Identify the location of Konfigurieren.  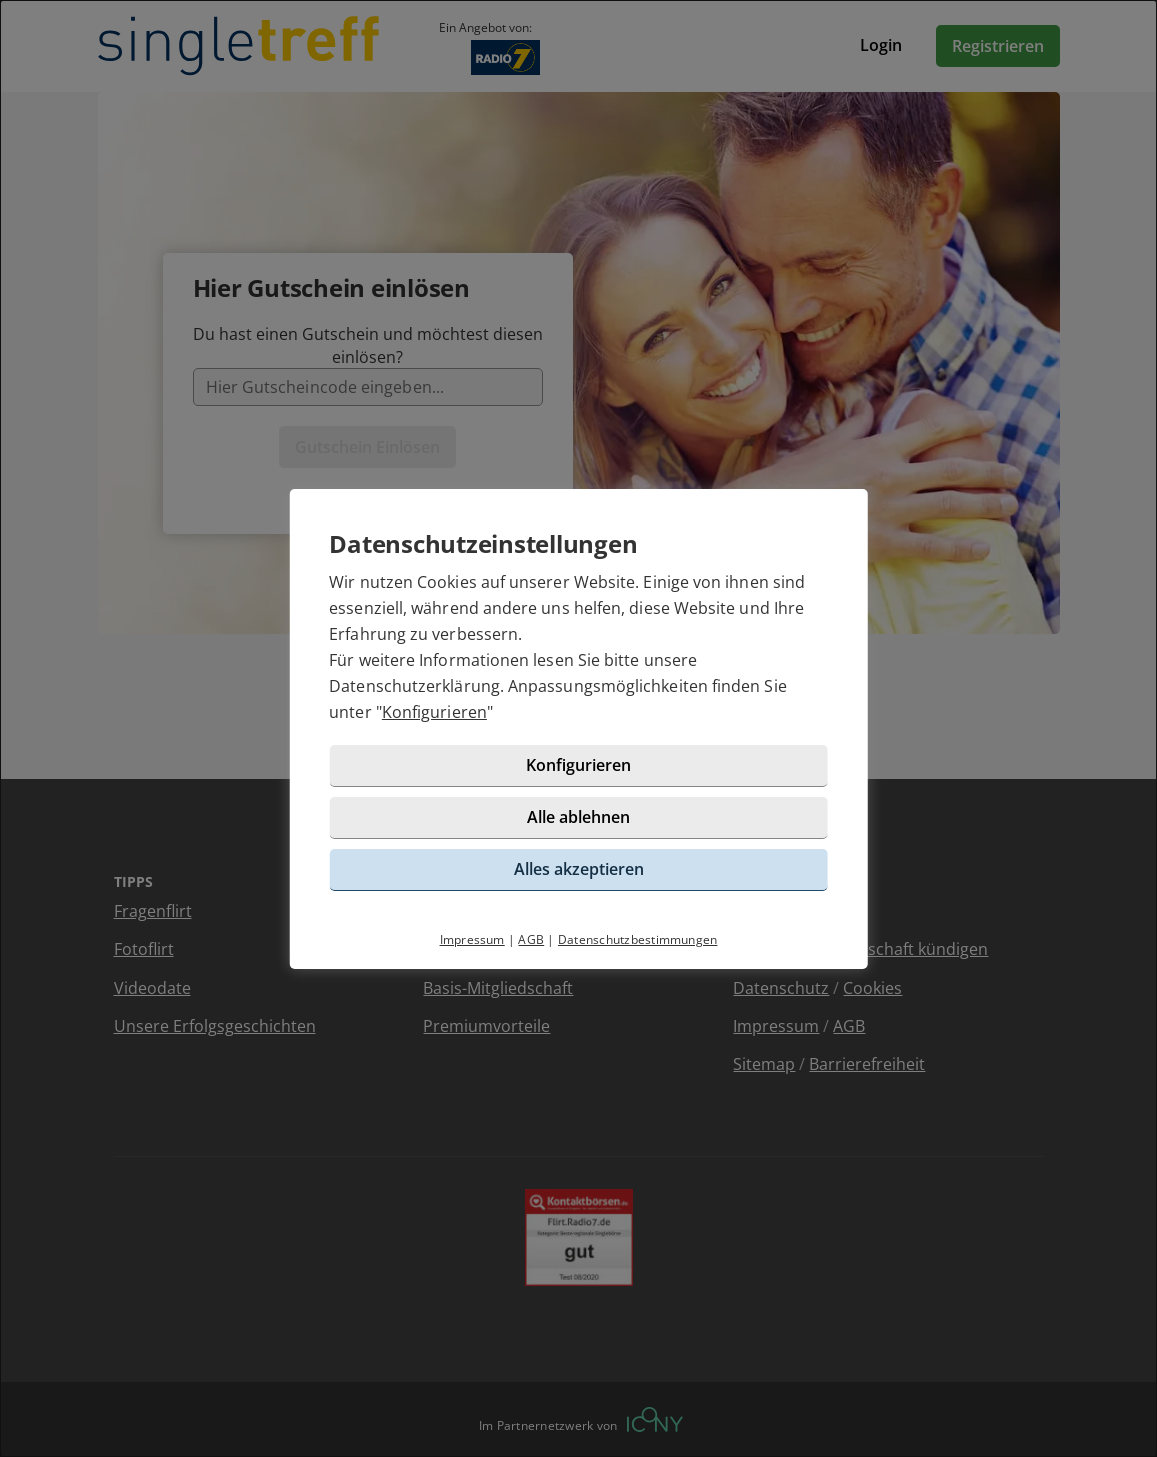
(434, 712).